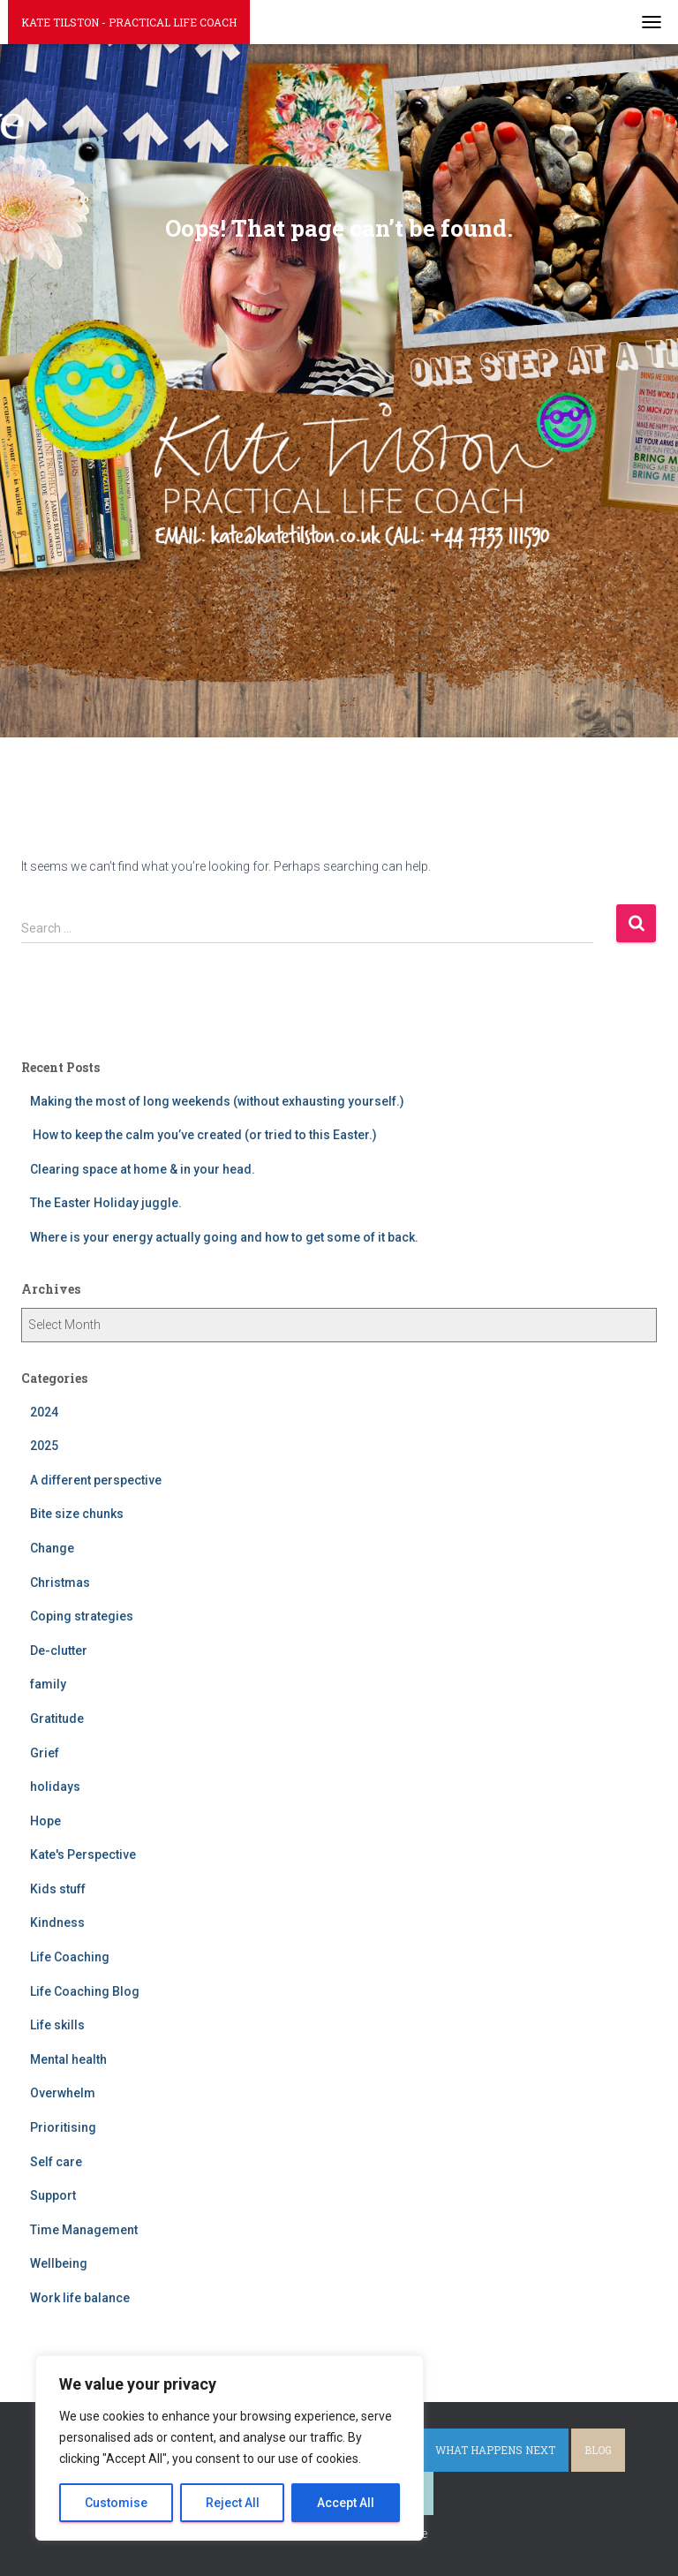 The width and height of the screenshot is (678, 2576). What do you see at coordinates (77, 1514) in the screenshot?
I see `Bite size chunks` at bounding box center [77, 1514].